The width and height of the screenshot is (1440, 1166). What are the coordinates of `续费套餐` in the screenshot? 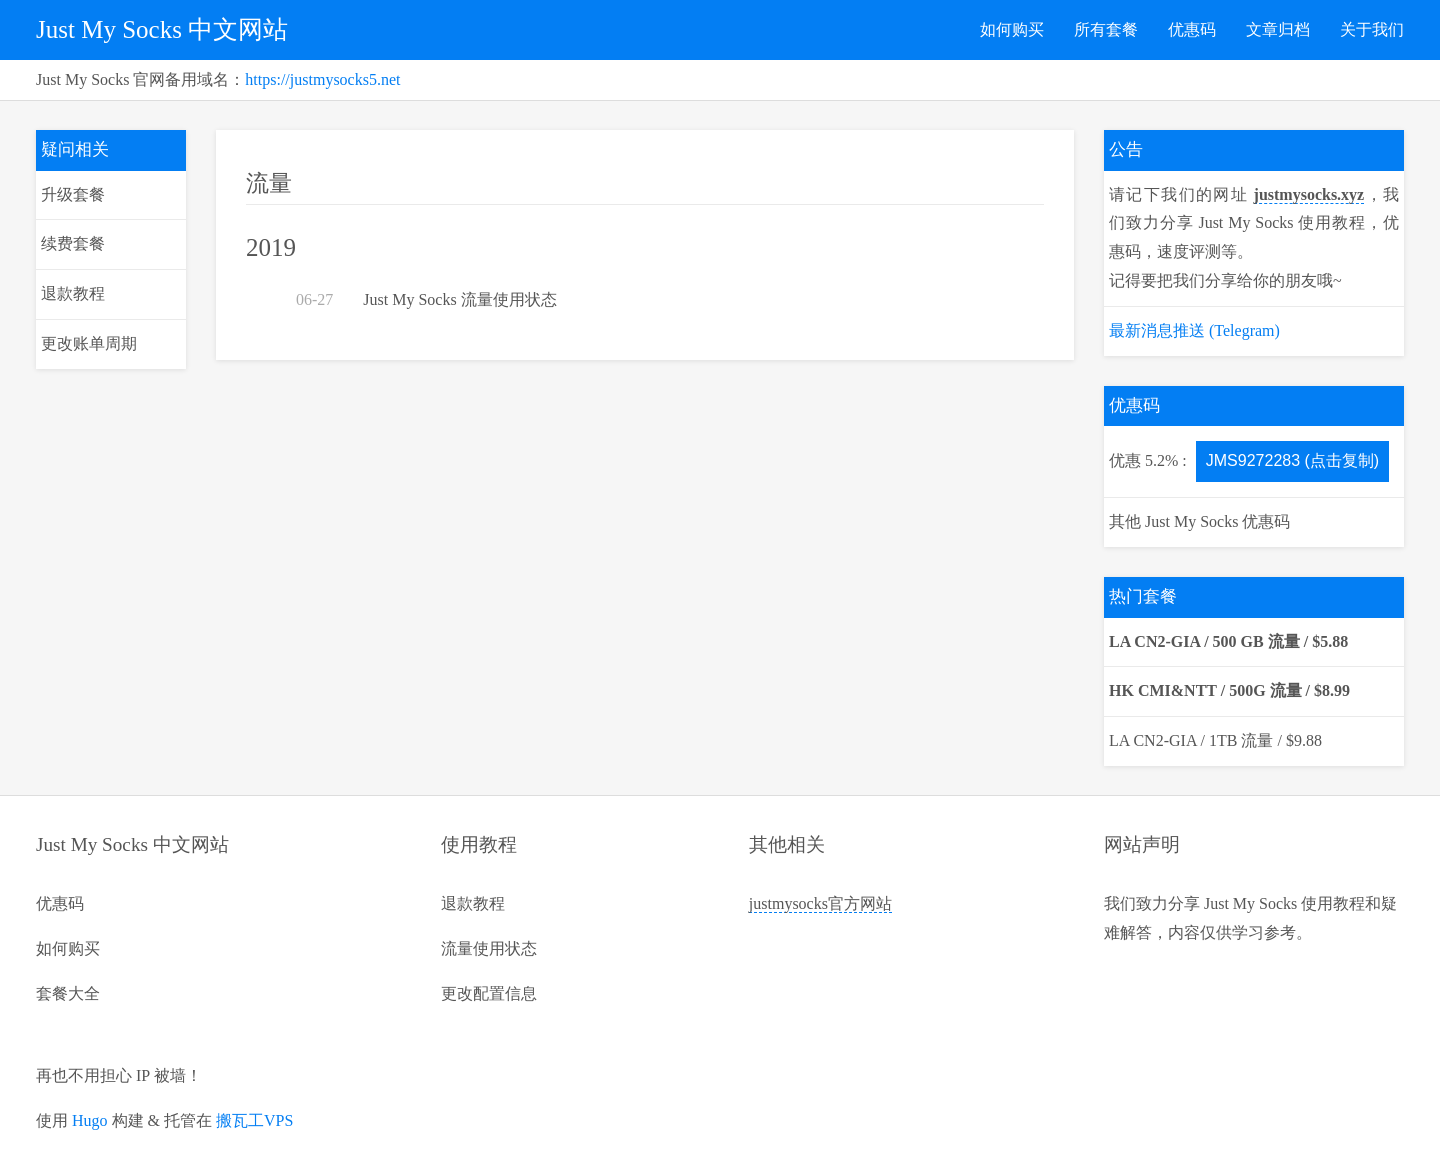 It's located at (73, 243).